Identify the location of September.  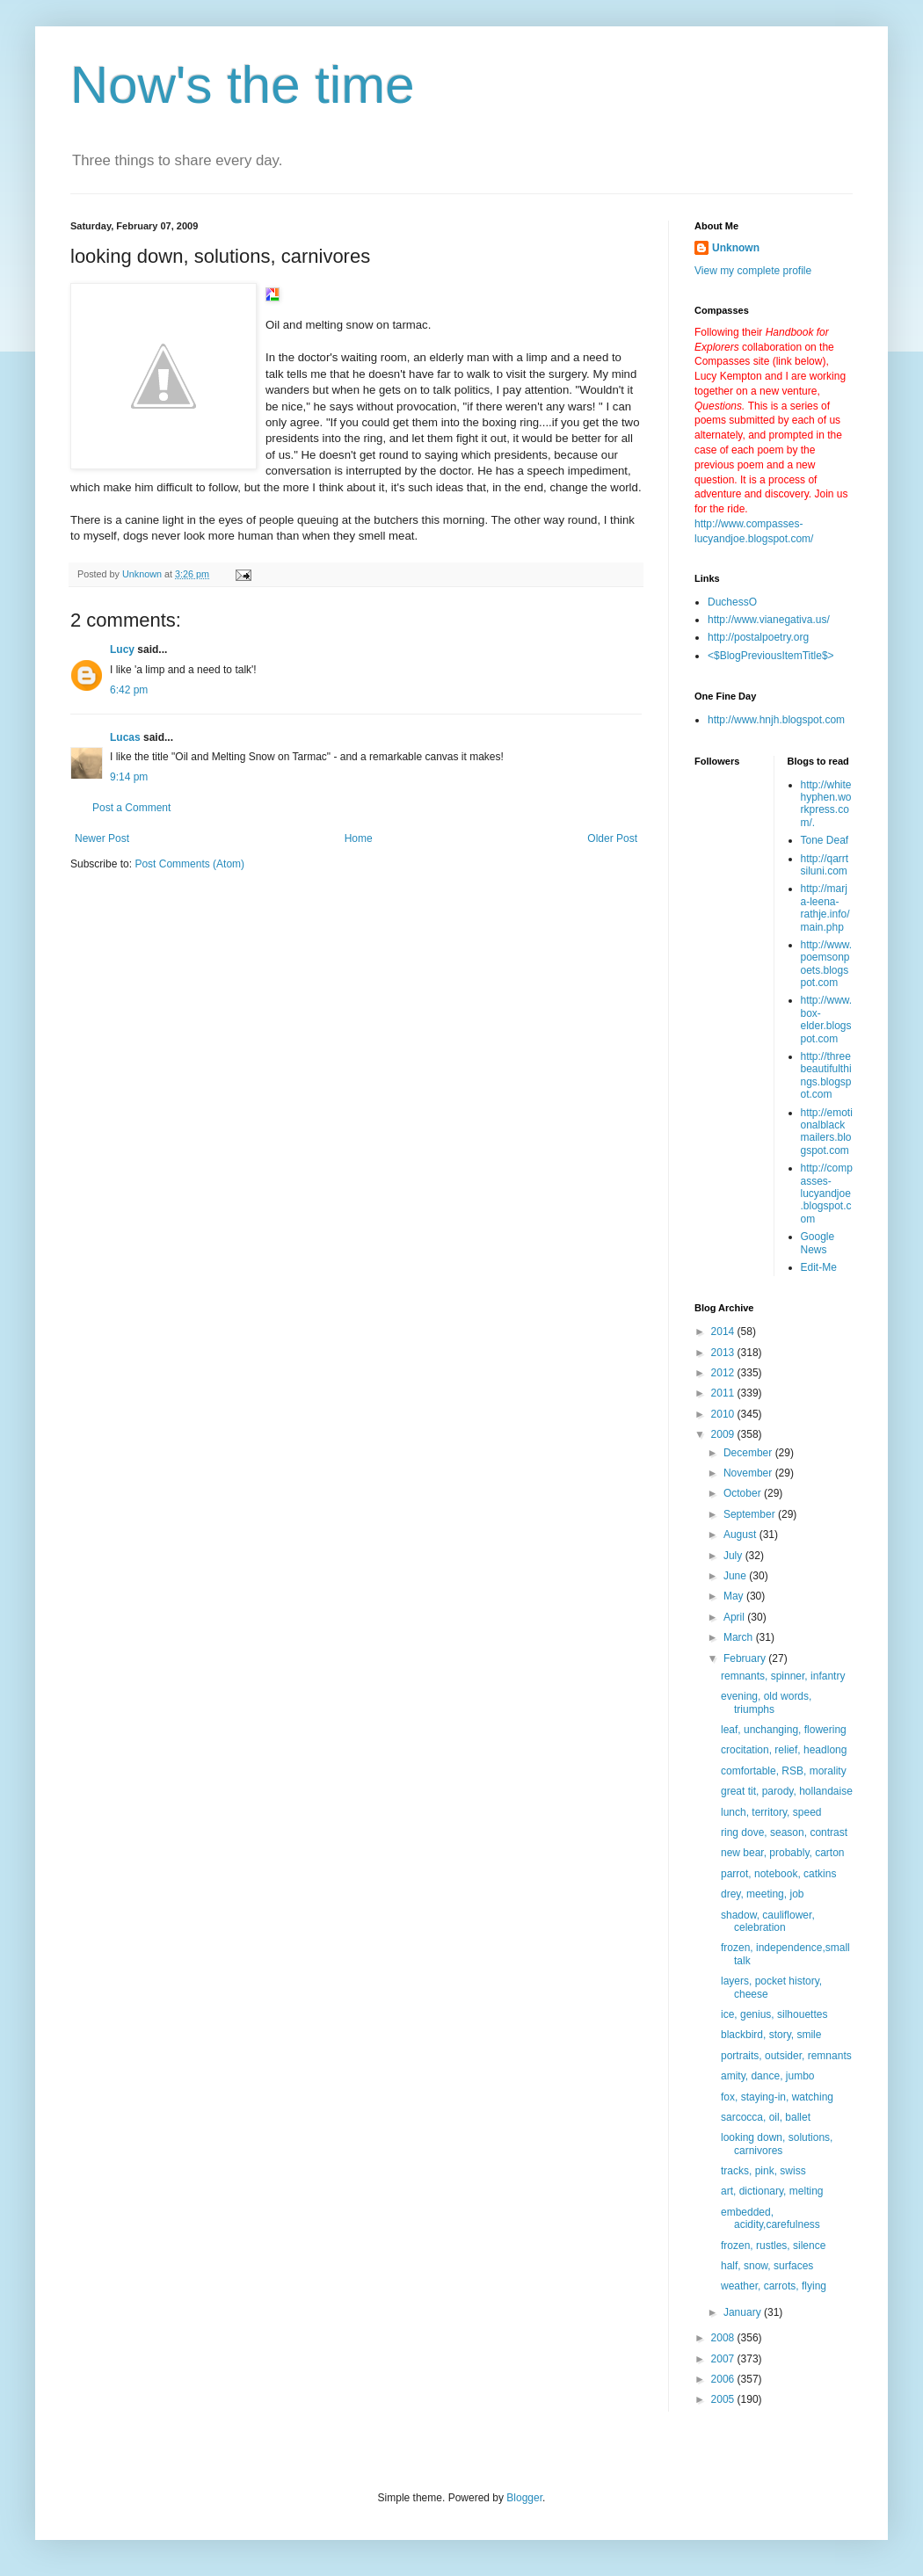
(750, 1514).